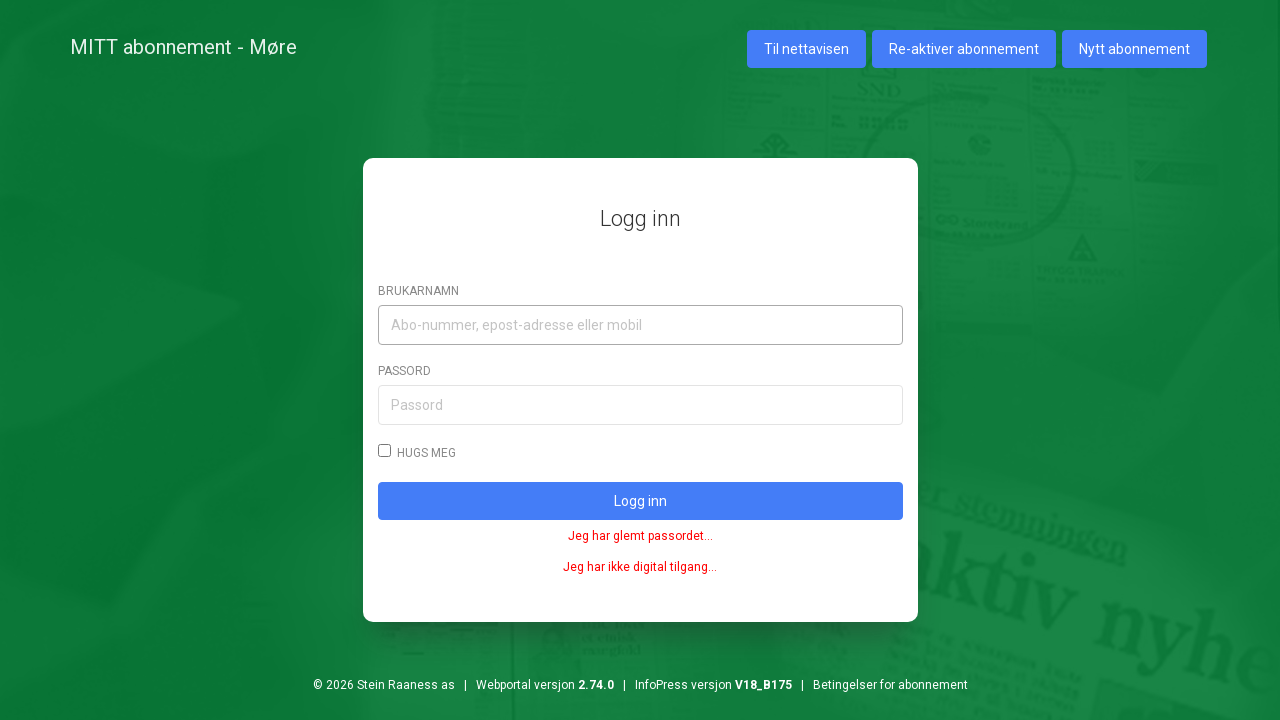 This screenshot has width=1280, height=720. Describe the element at coordinates (404, 371) in the screenshot. I see `Passord` at that location.